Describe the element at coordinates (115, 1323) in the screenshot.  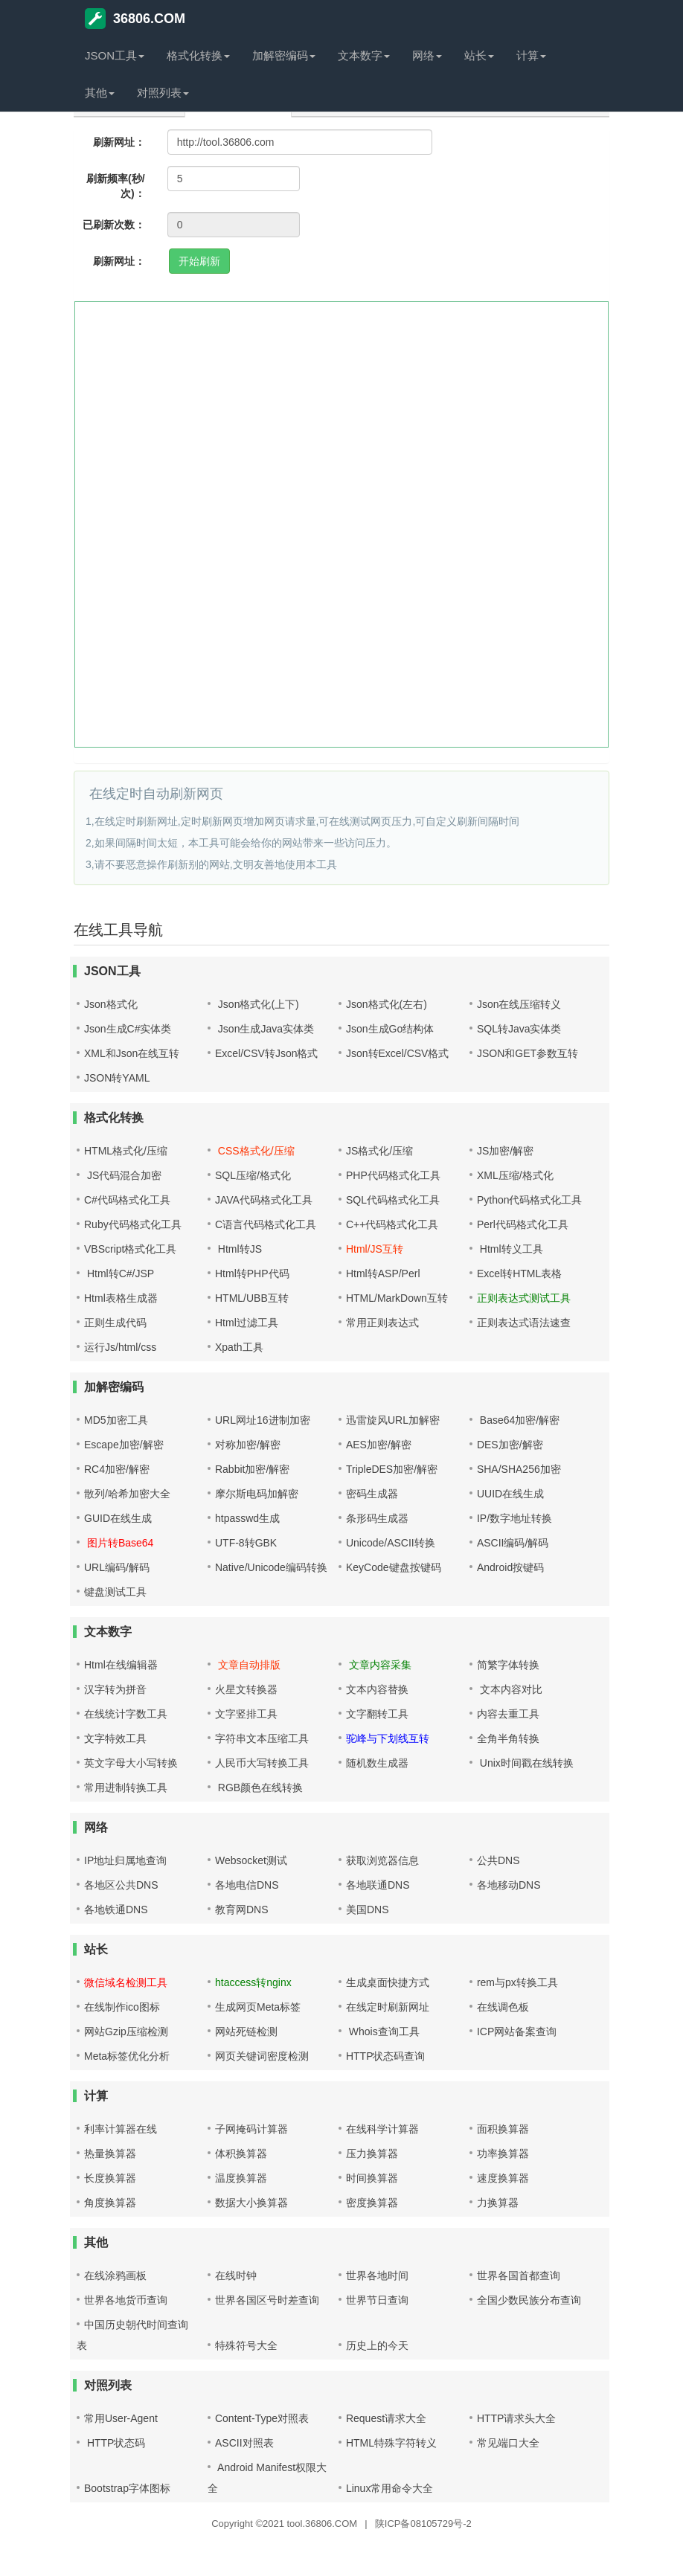
I see `正则生成代码` at that location.